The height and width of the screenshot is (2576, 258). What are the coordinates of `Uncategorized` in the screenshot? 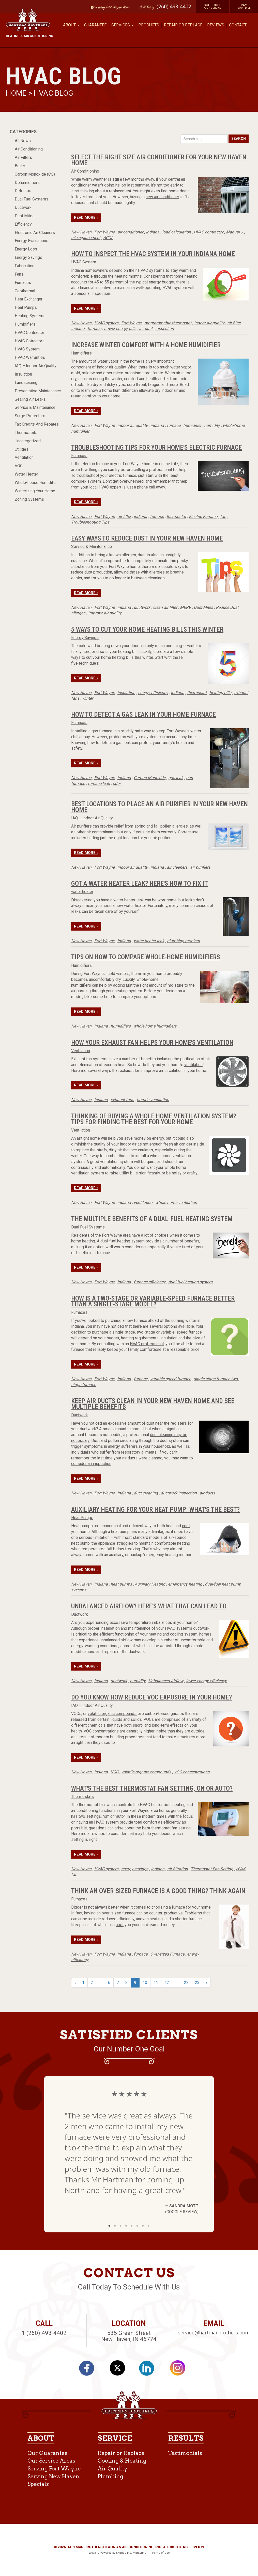 It's located at (28, 441).